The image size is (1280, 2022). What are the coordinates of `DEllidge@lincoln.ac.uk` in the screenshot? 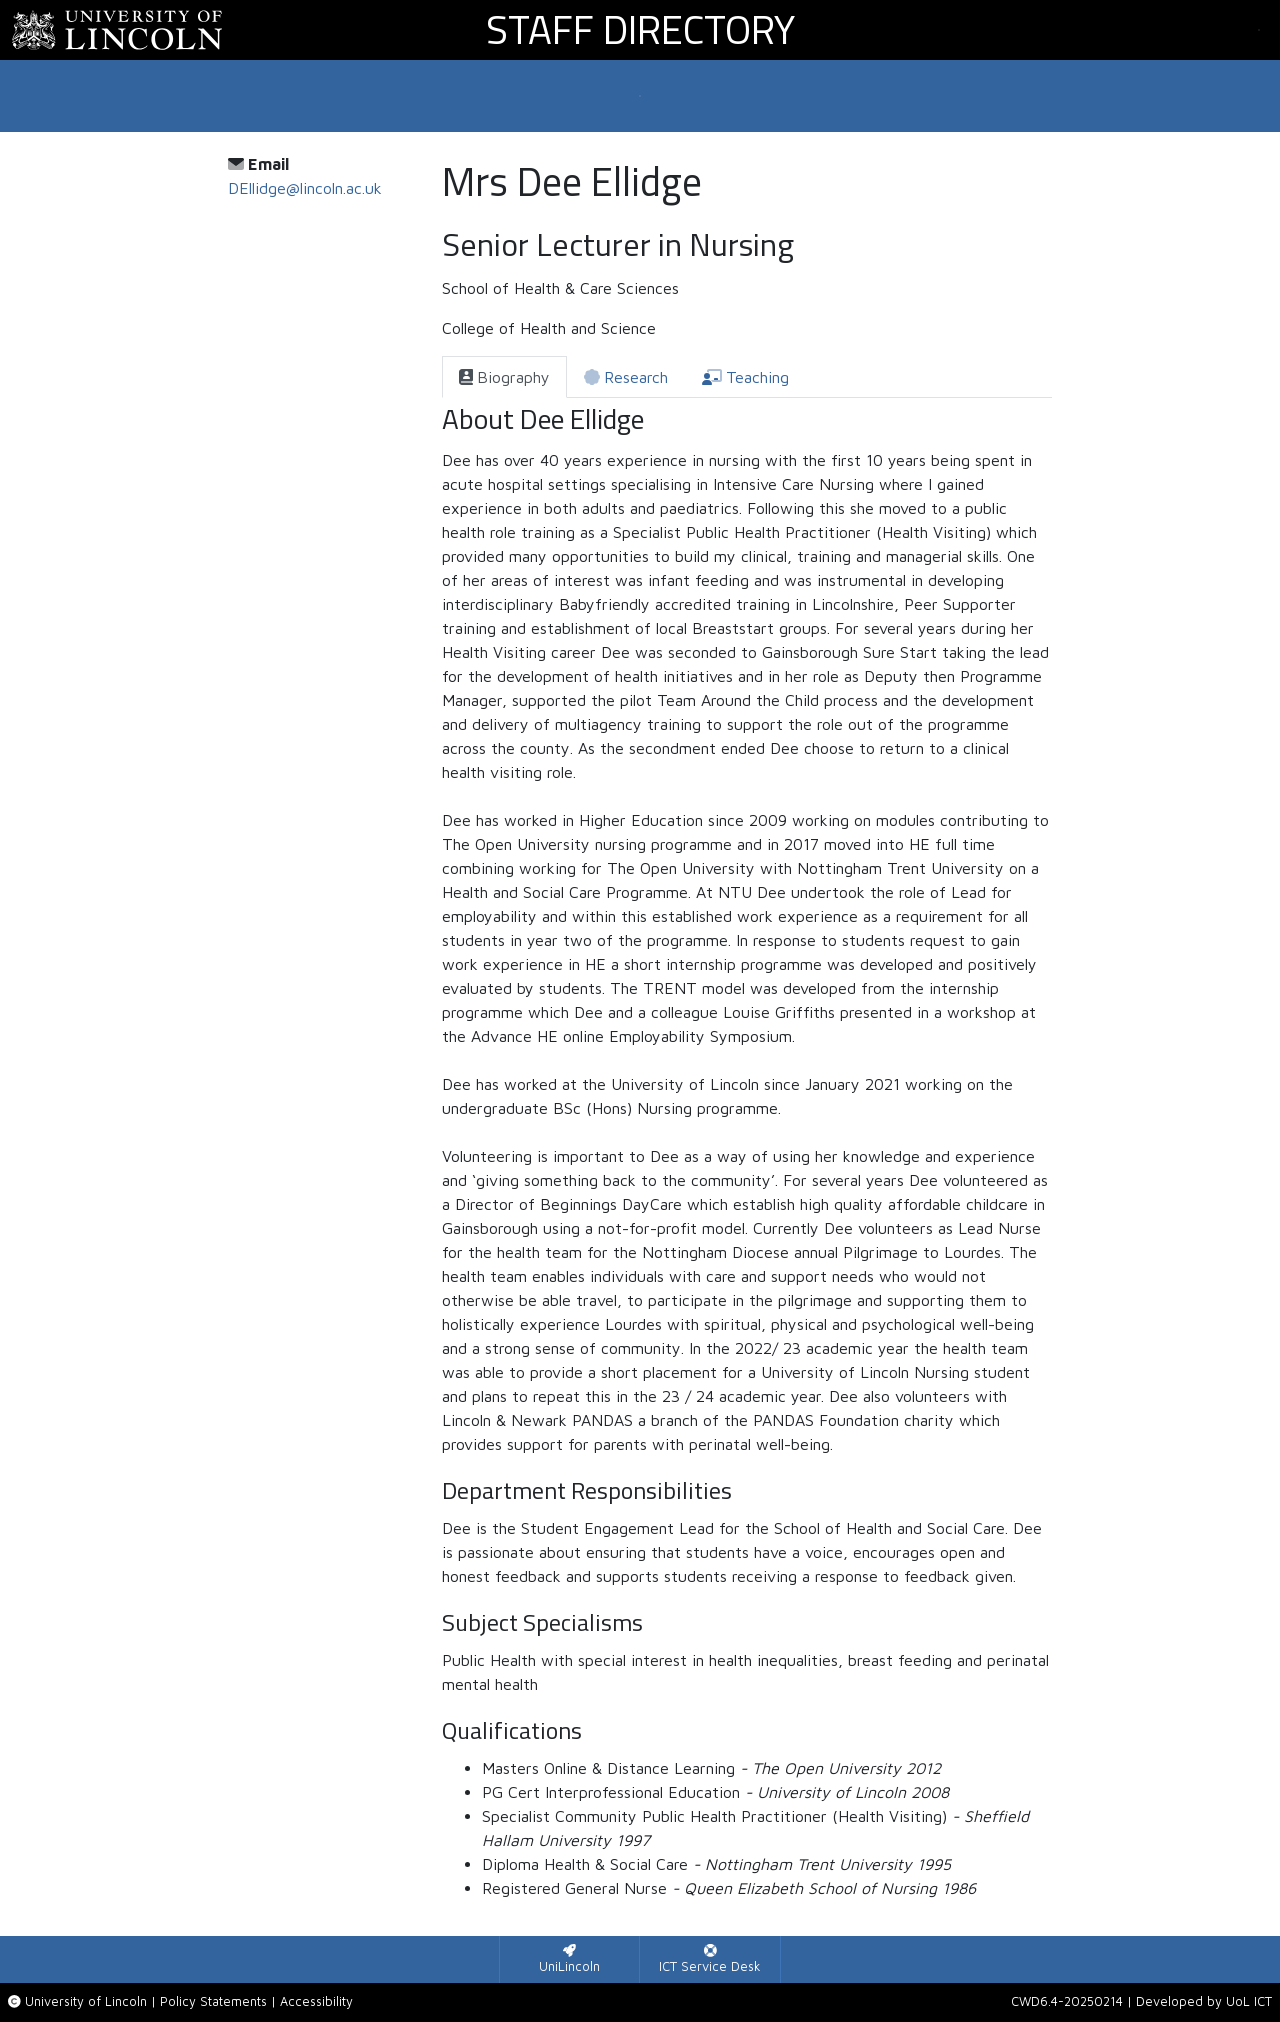 It's located at (305, 188).